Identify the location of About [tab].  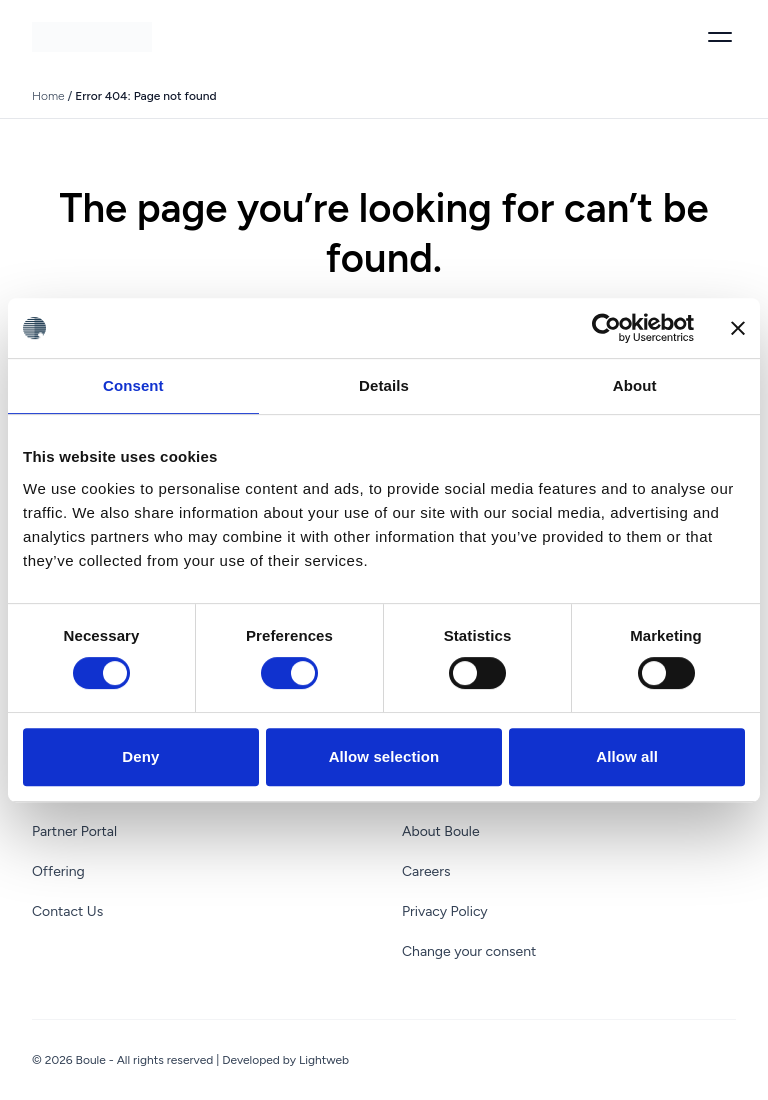
(635, 385).